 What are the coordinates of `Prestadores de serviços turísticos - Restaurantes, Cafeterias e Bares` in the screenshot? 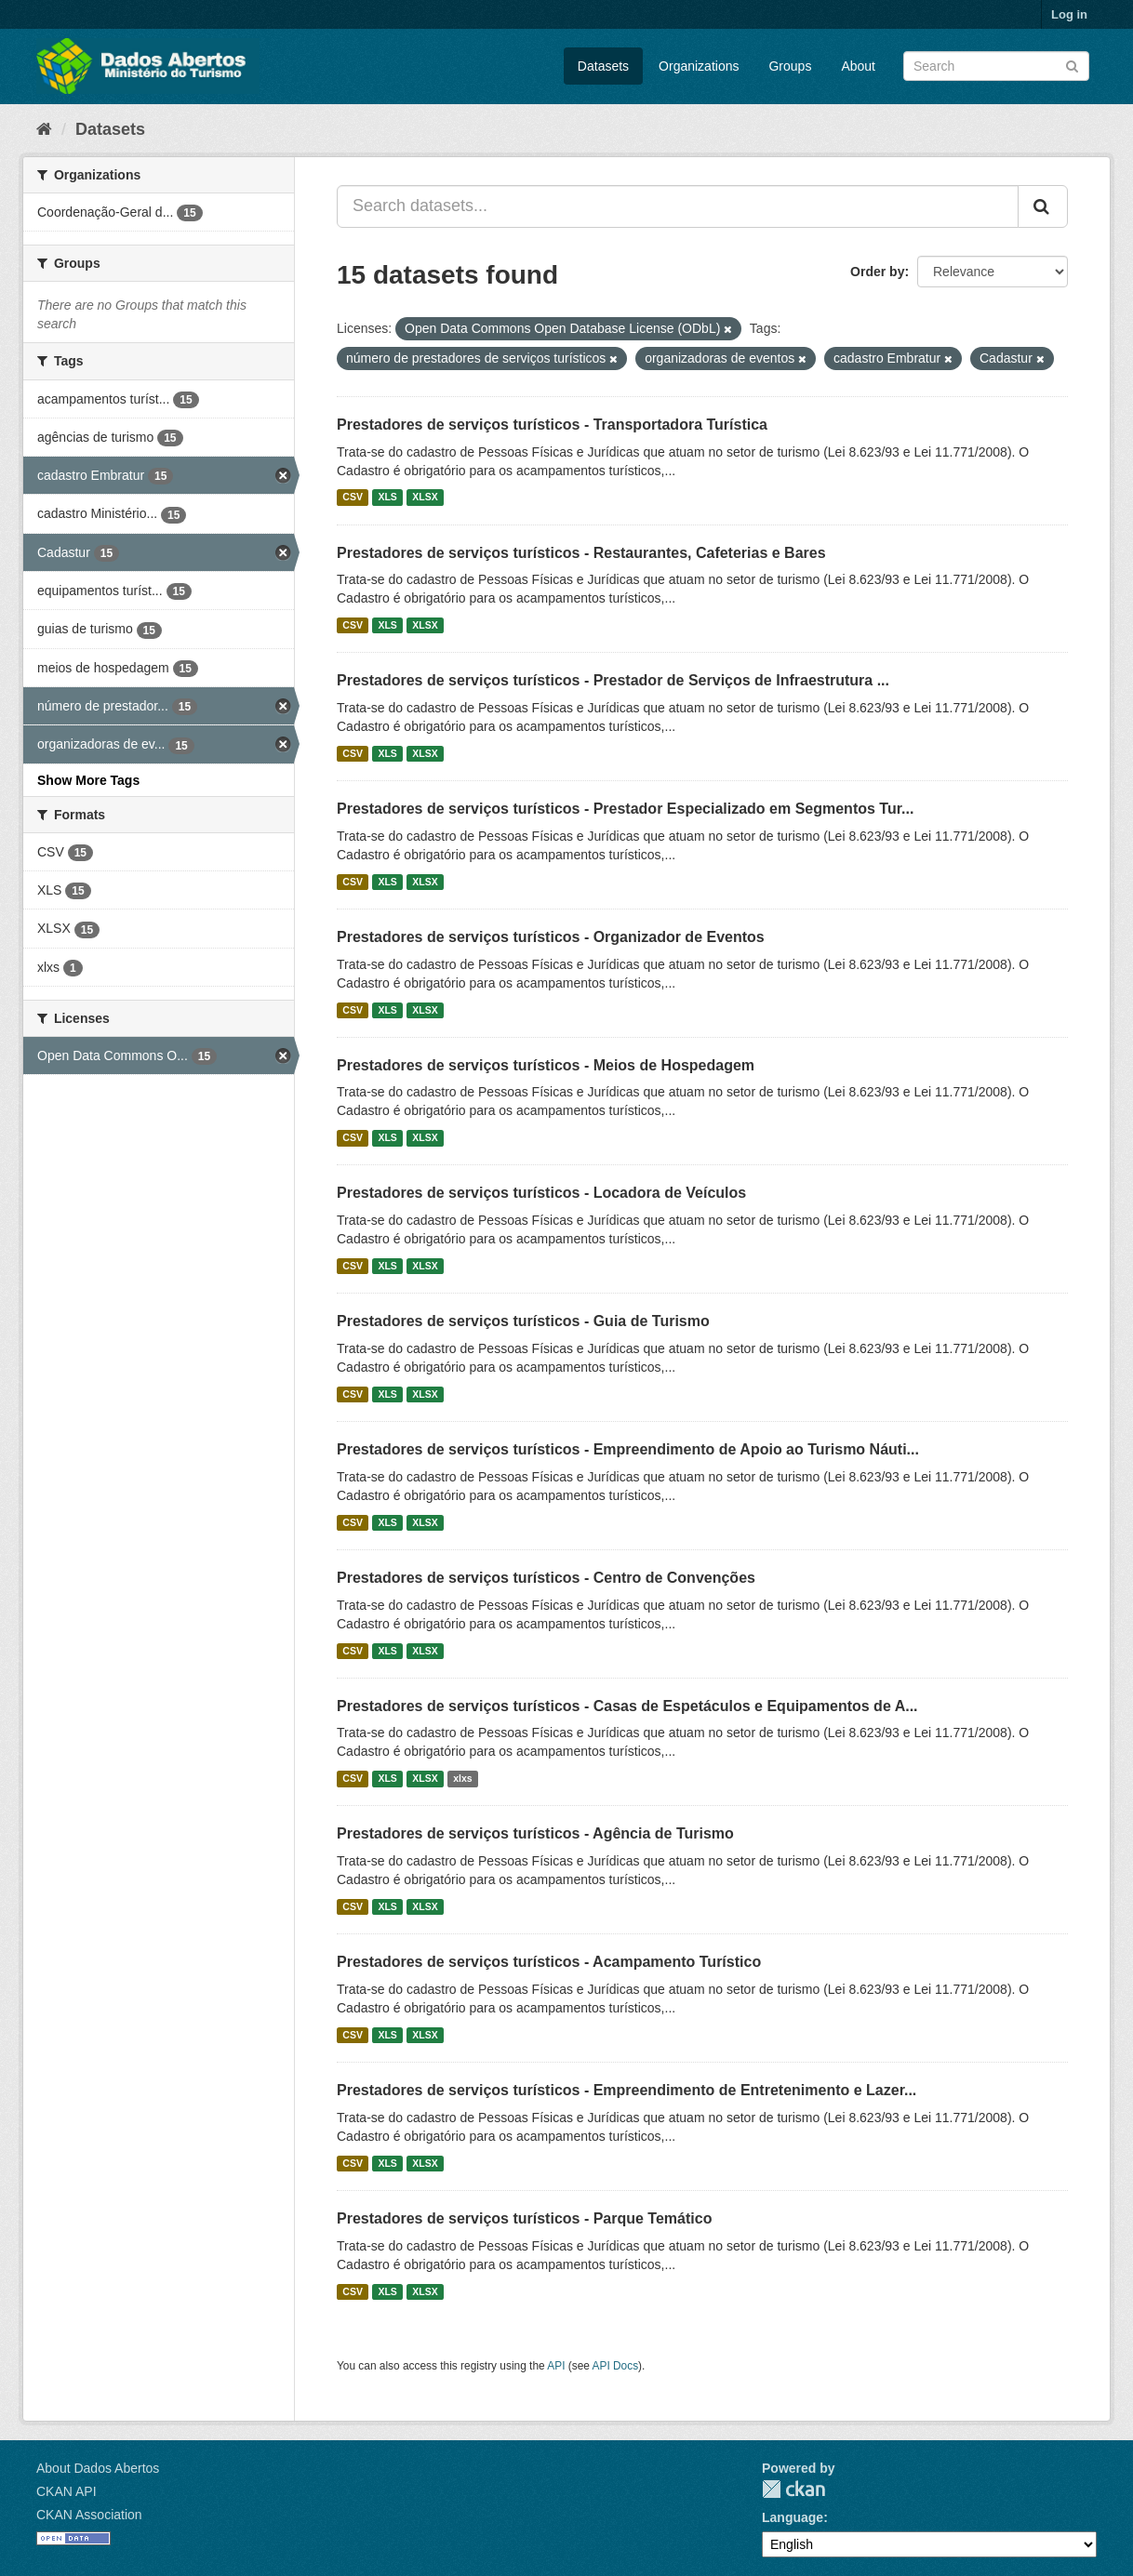 It's located at (581, 553).